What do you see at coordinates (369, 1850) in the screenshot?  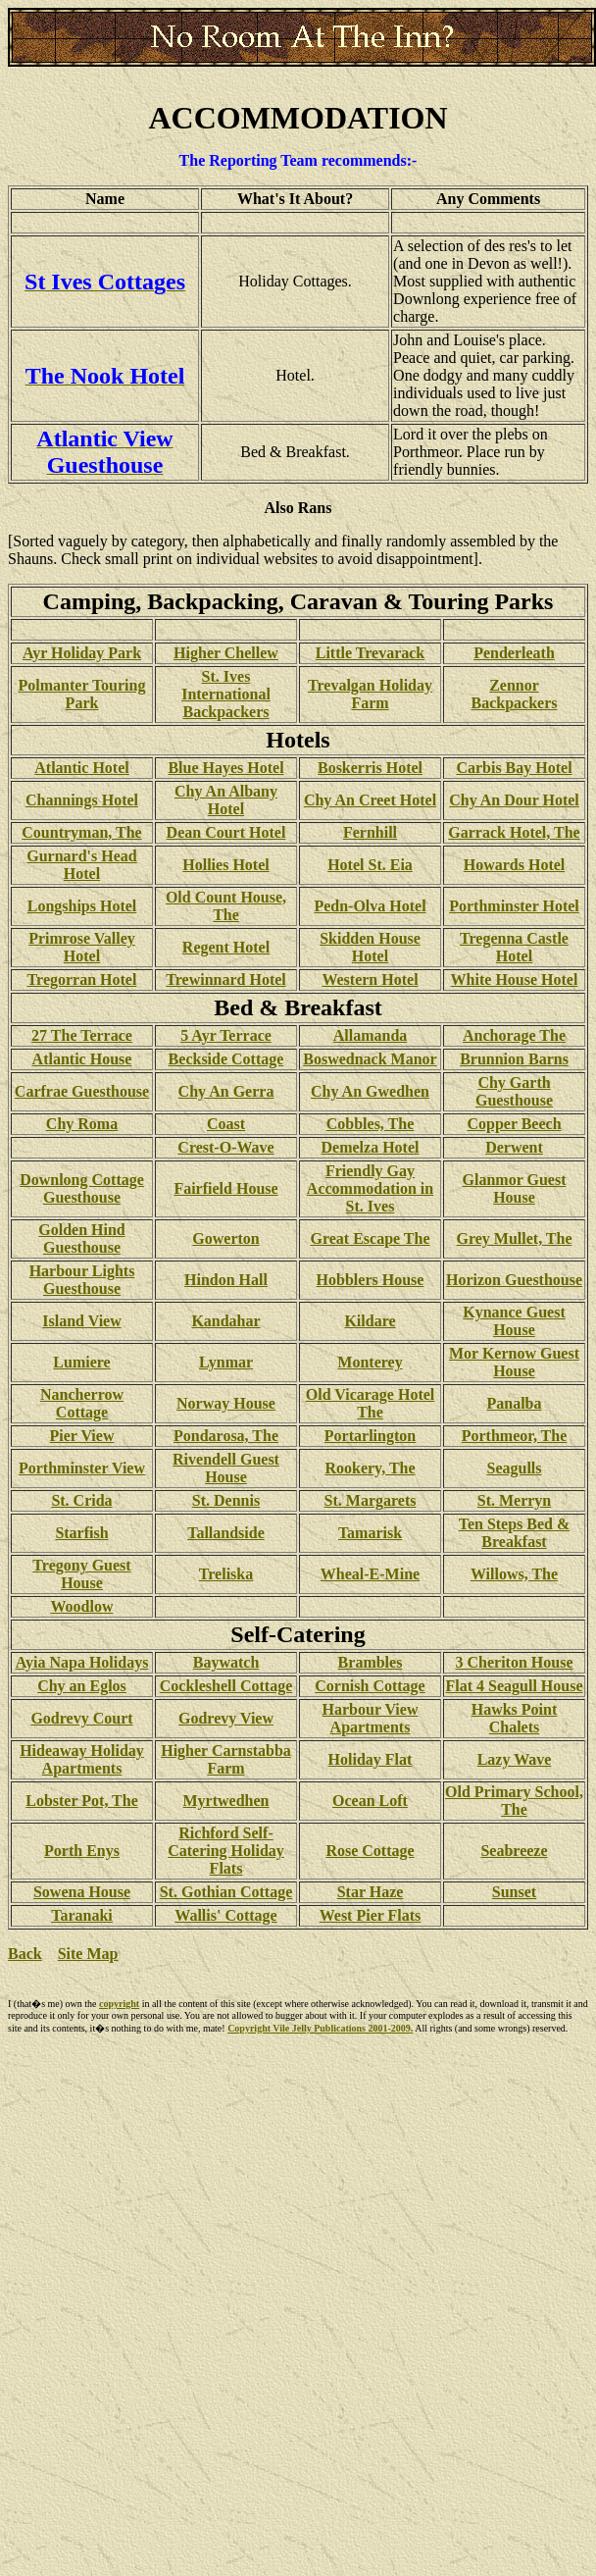 I see `Rose Cottage` at bounding box center [369, 1850].